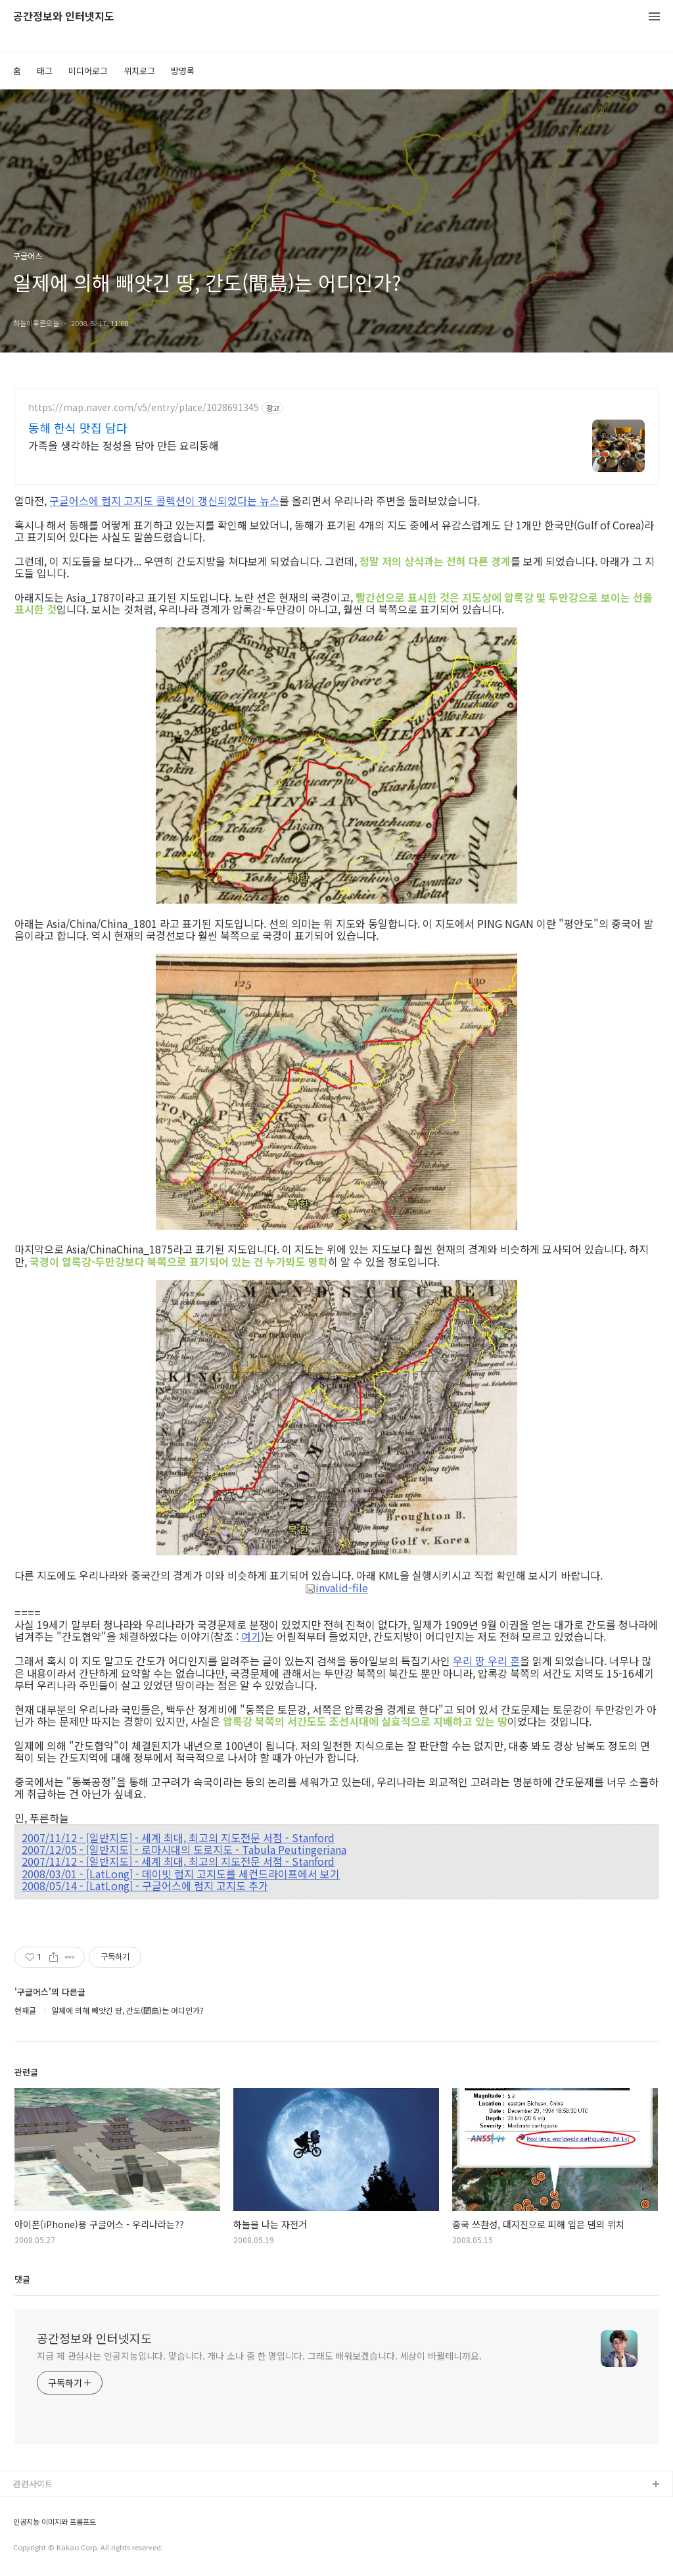 This screenshot has height=2576, width=673. Describe the element at coordinates (123, 444) in the screenshot. I see `가족을 생각하는 정성을 담아 만든 요리동해` at that location.